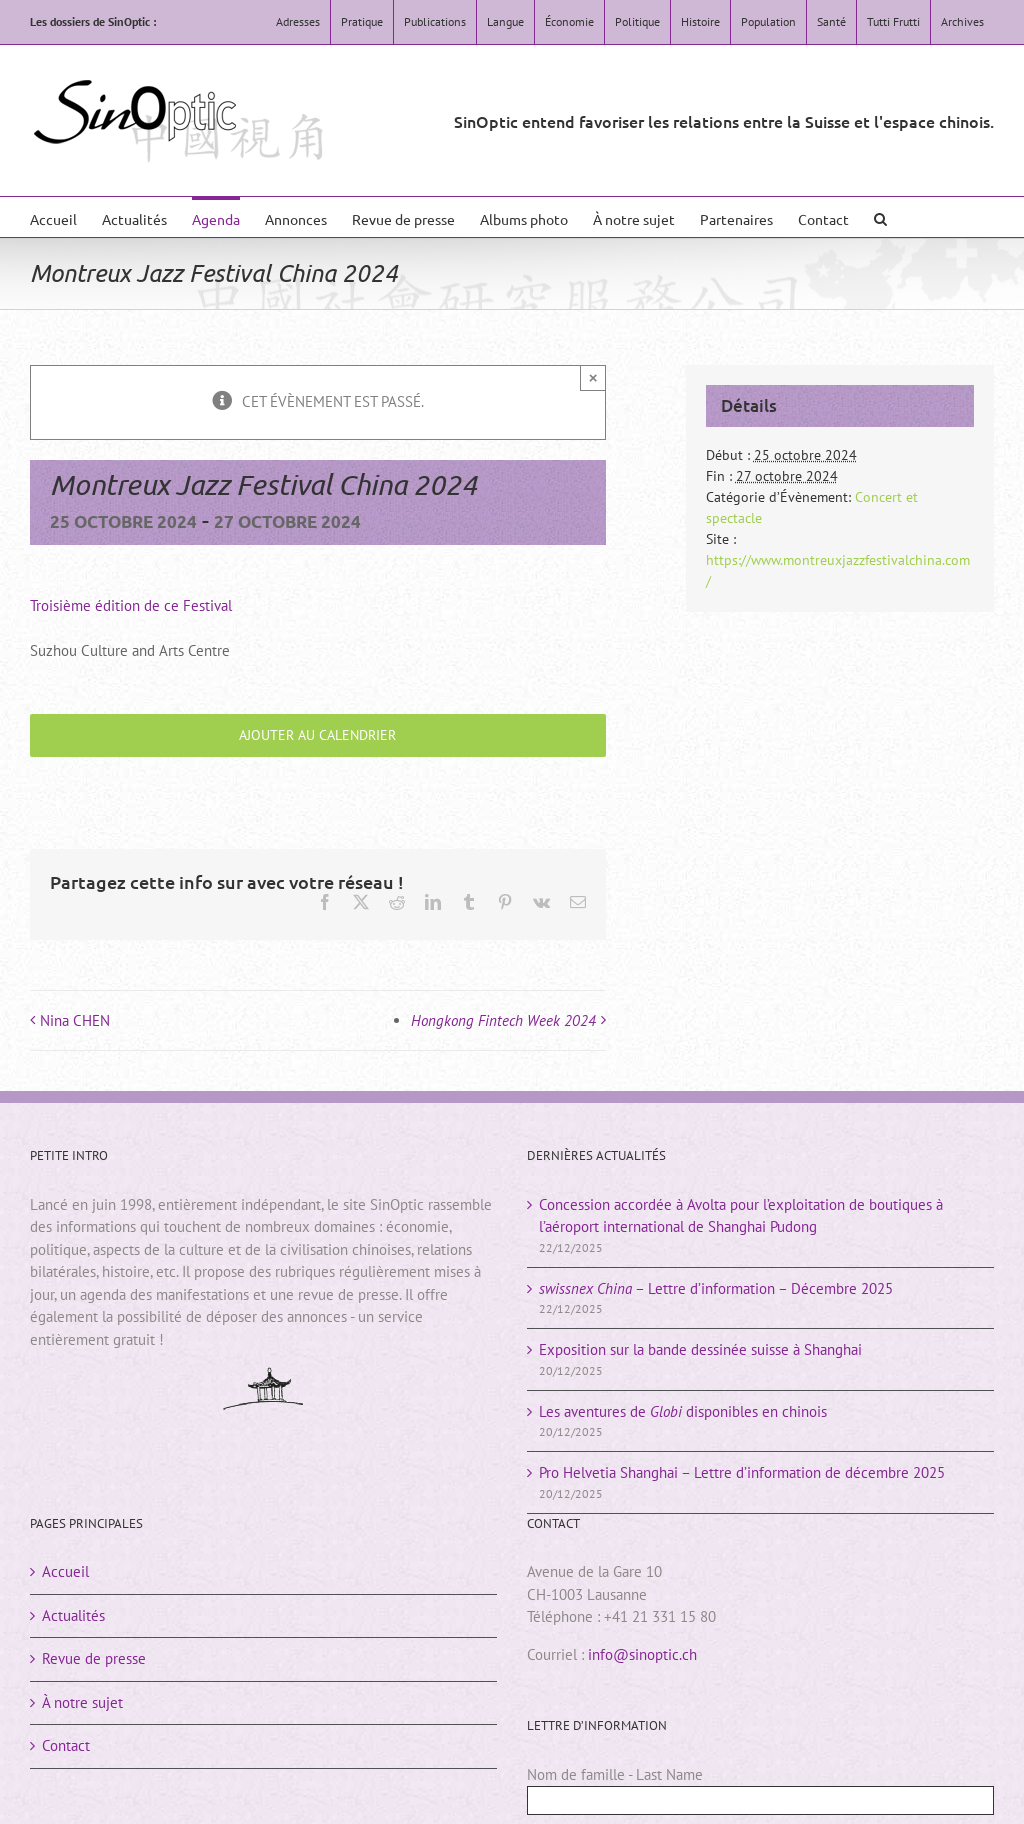 The height and width of the screenshot is (1824, 1024). I want to click on Accueil, so click(65, 1571).